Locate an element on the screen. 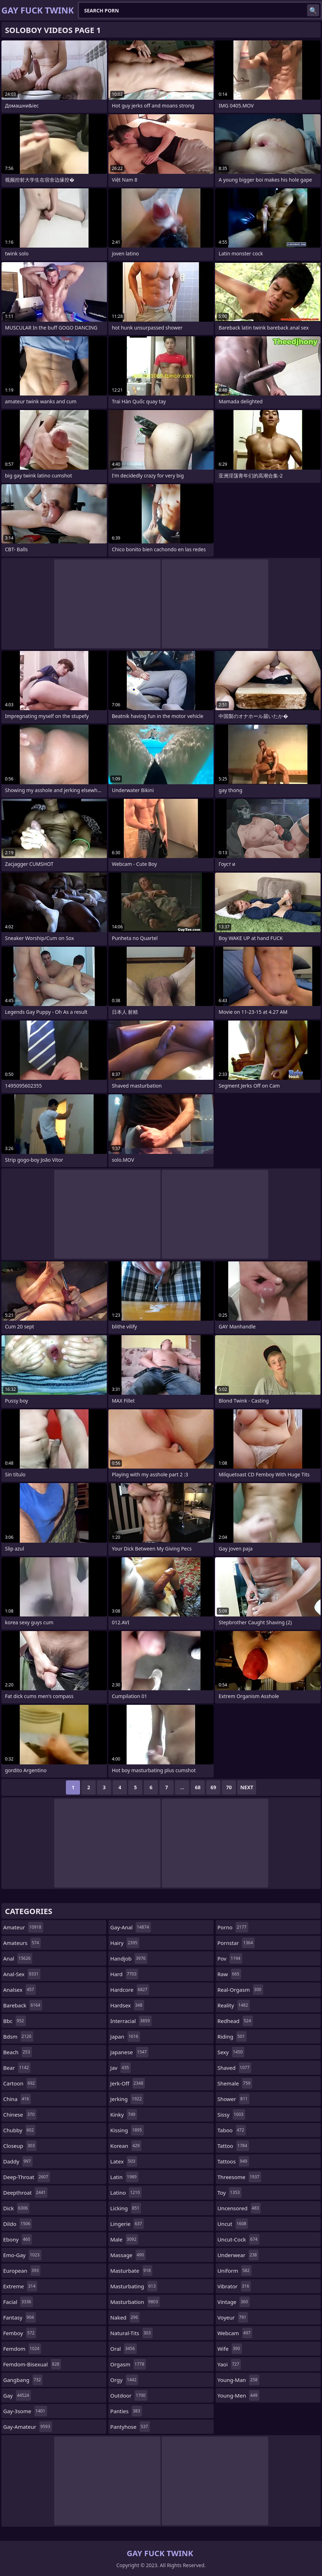 The height and width of the screenshot is (2576, 322). Next is located at coordinates (246, 1787).